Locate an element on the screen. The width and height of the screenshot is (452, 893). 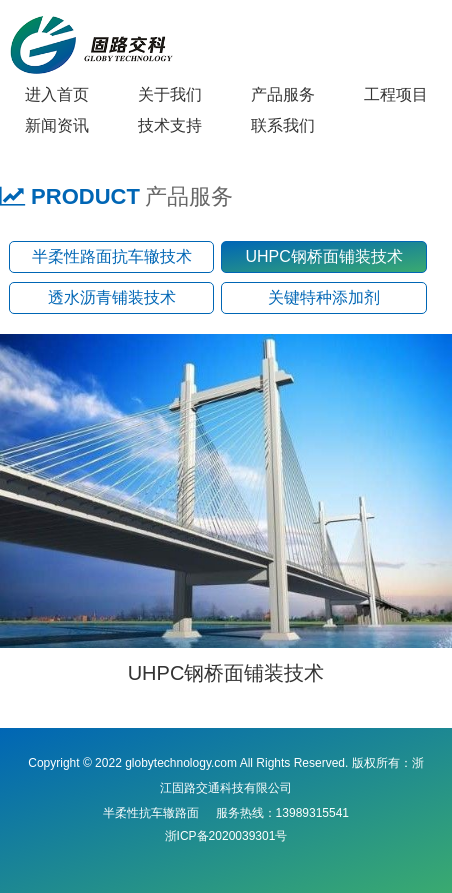
关键特种添加剂 is located at coordinates (324, 297).